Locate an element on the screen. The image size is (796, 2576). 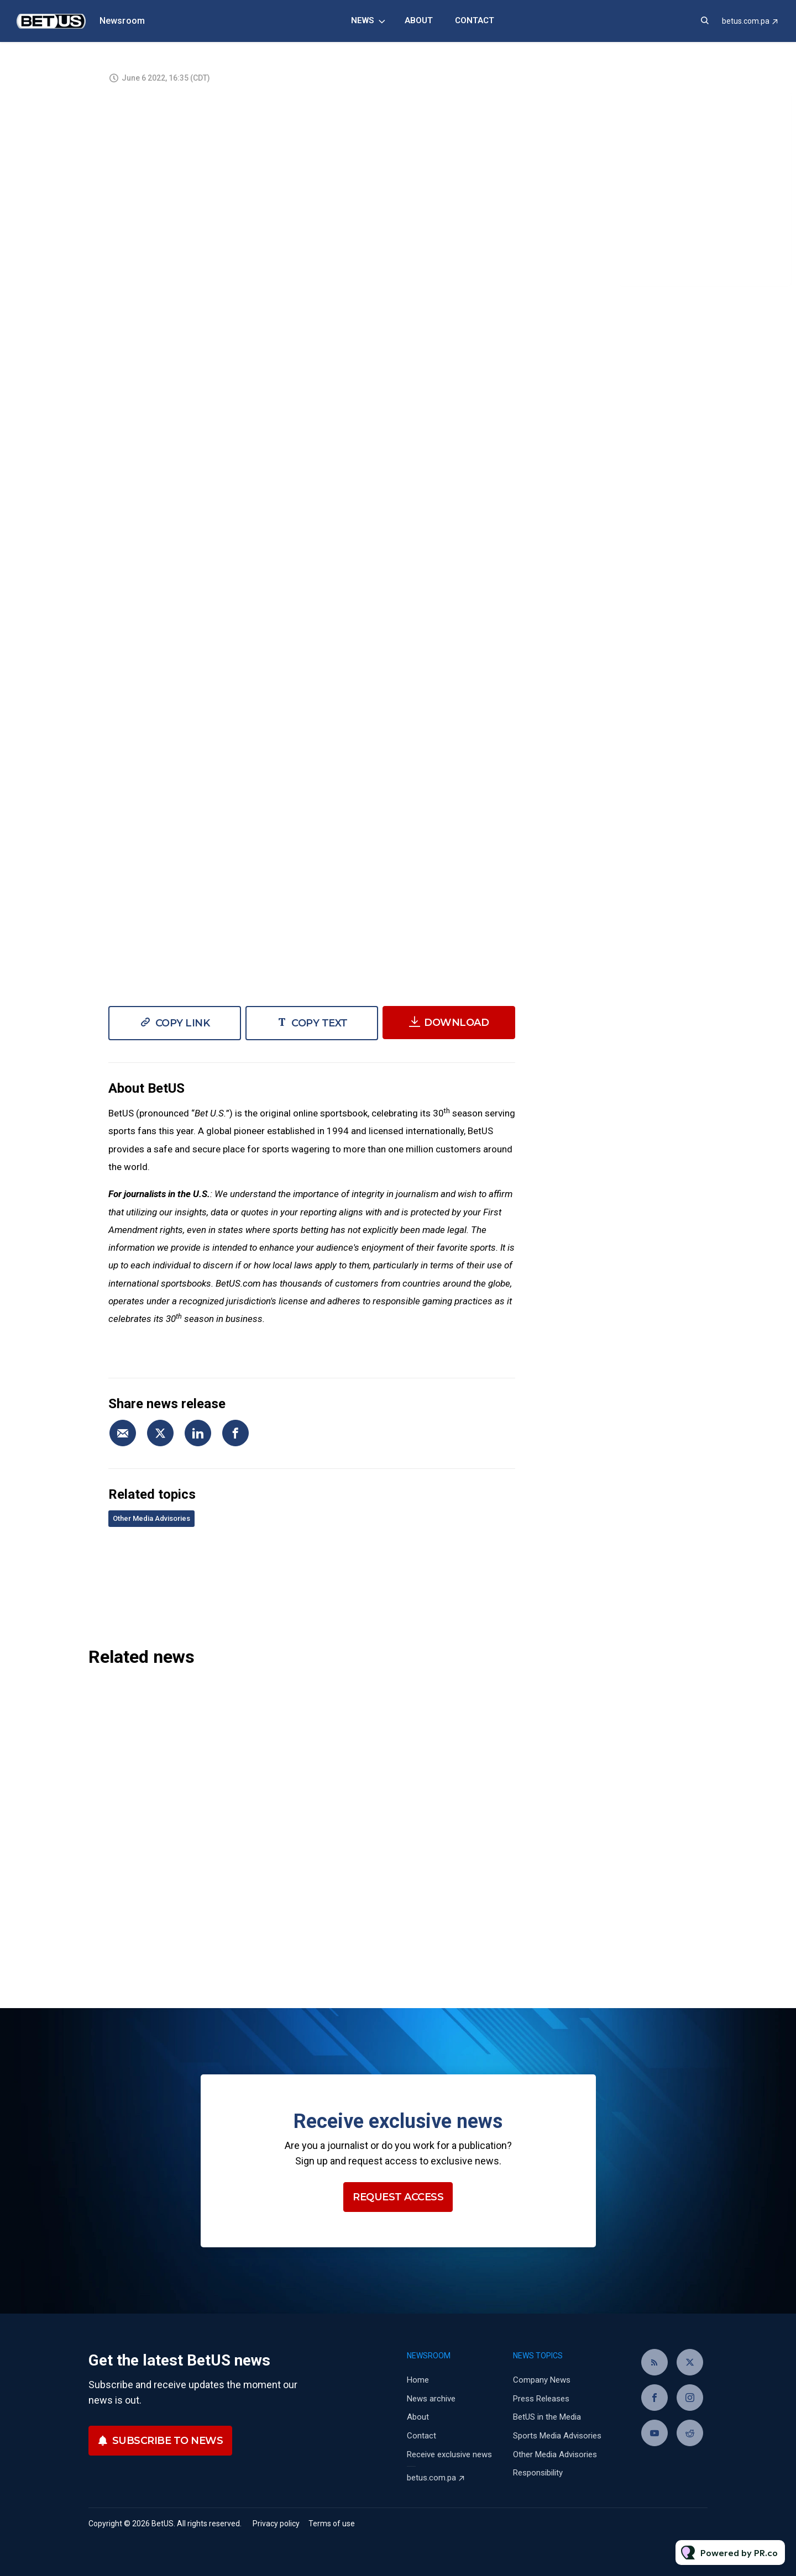
About is located at coordinates (419, 20).